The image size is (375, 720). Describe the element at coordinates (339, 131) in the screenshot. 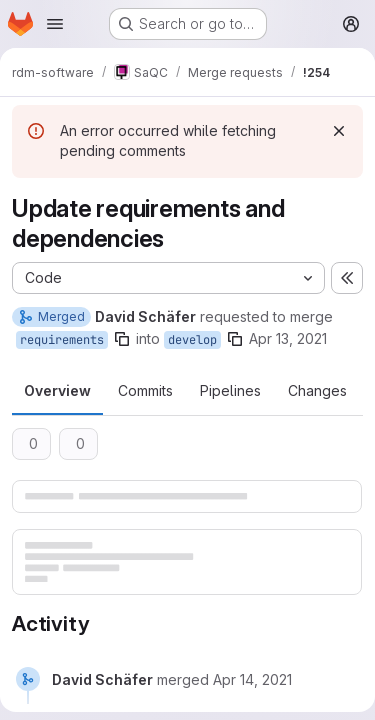

I see `[Dismiss]` at that location.